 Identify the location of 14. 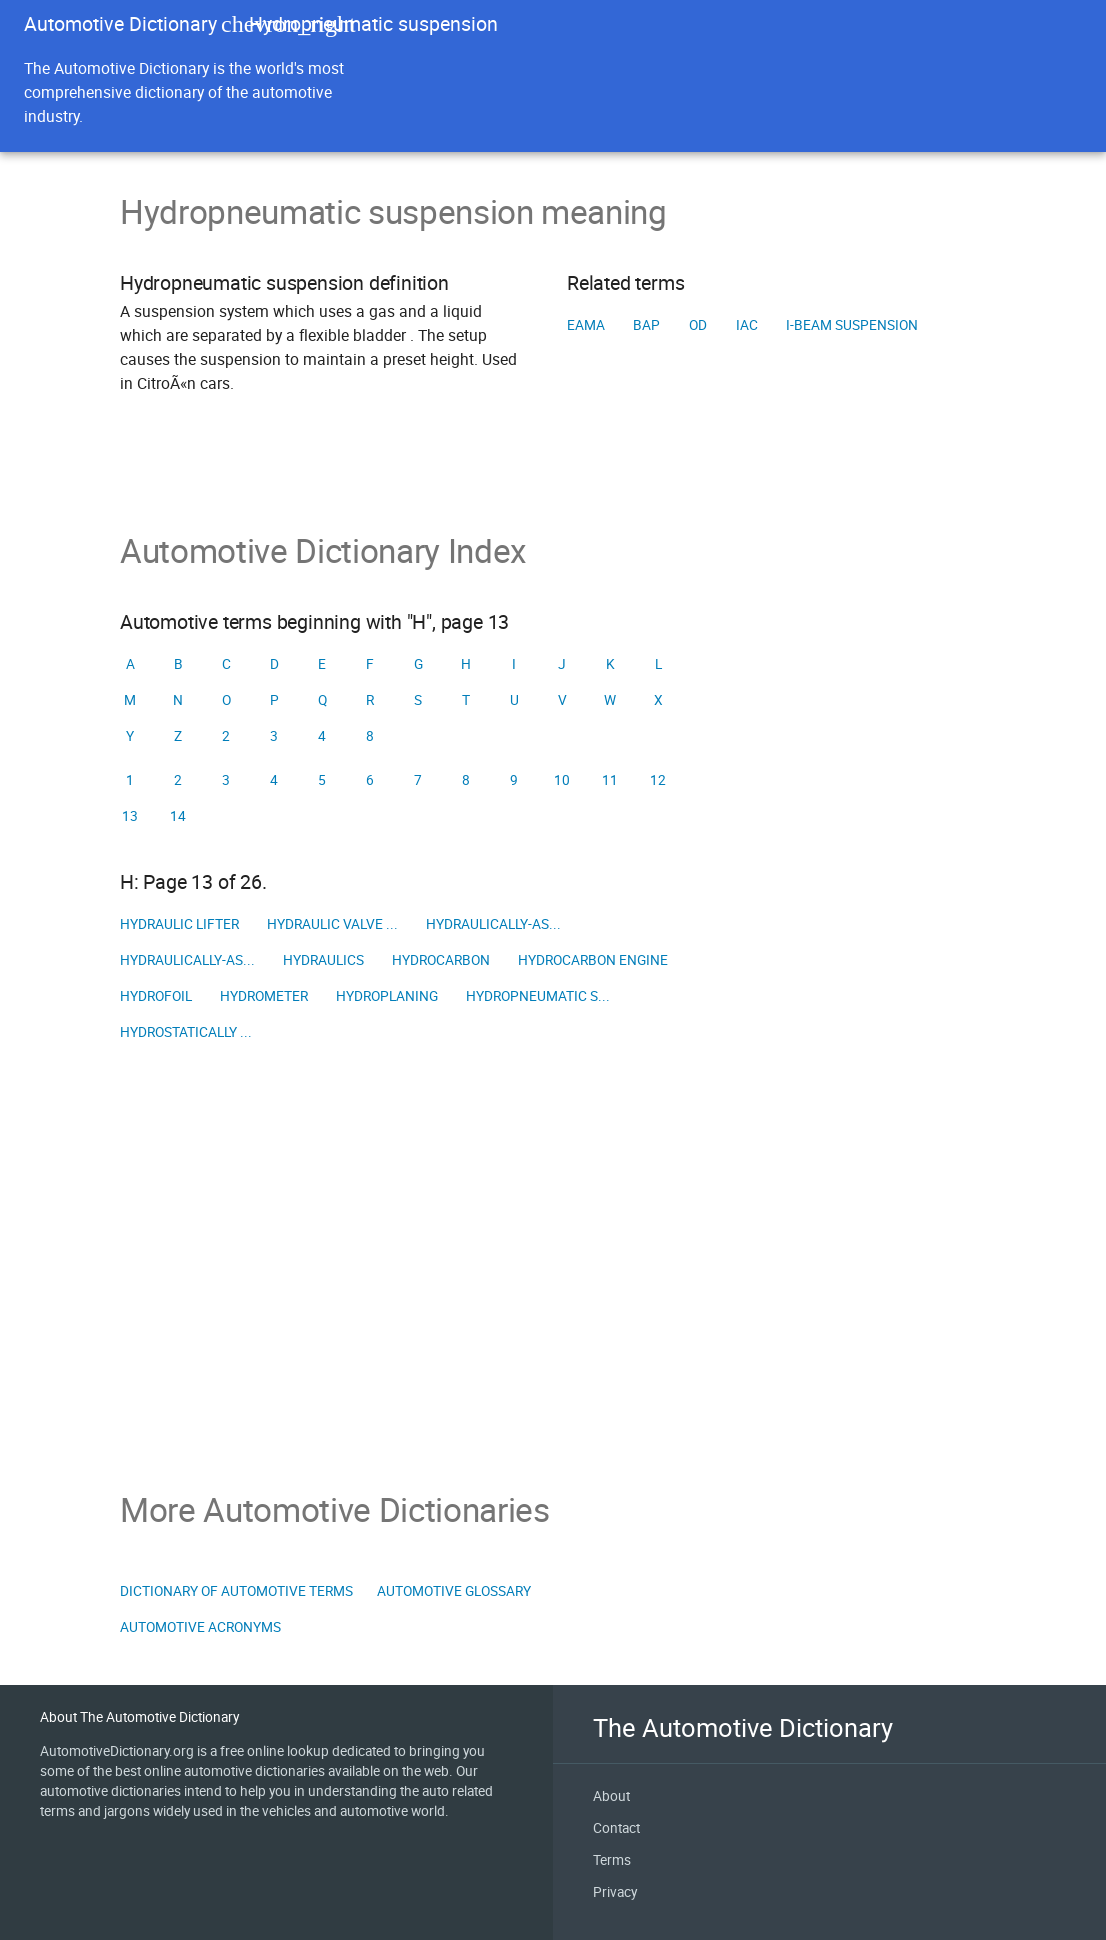
(178, 816).